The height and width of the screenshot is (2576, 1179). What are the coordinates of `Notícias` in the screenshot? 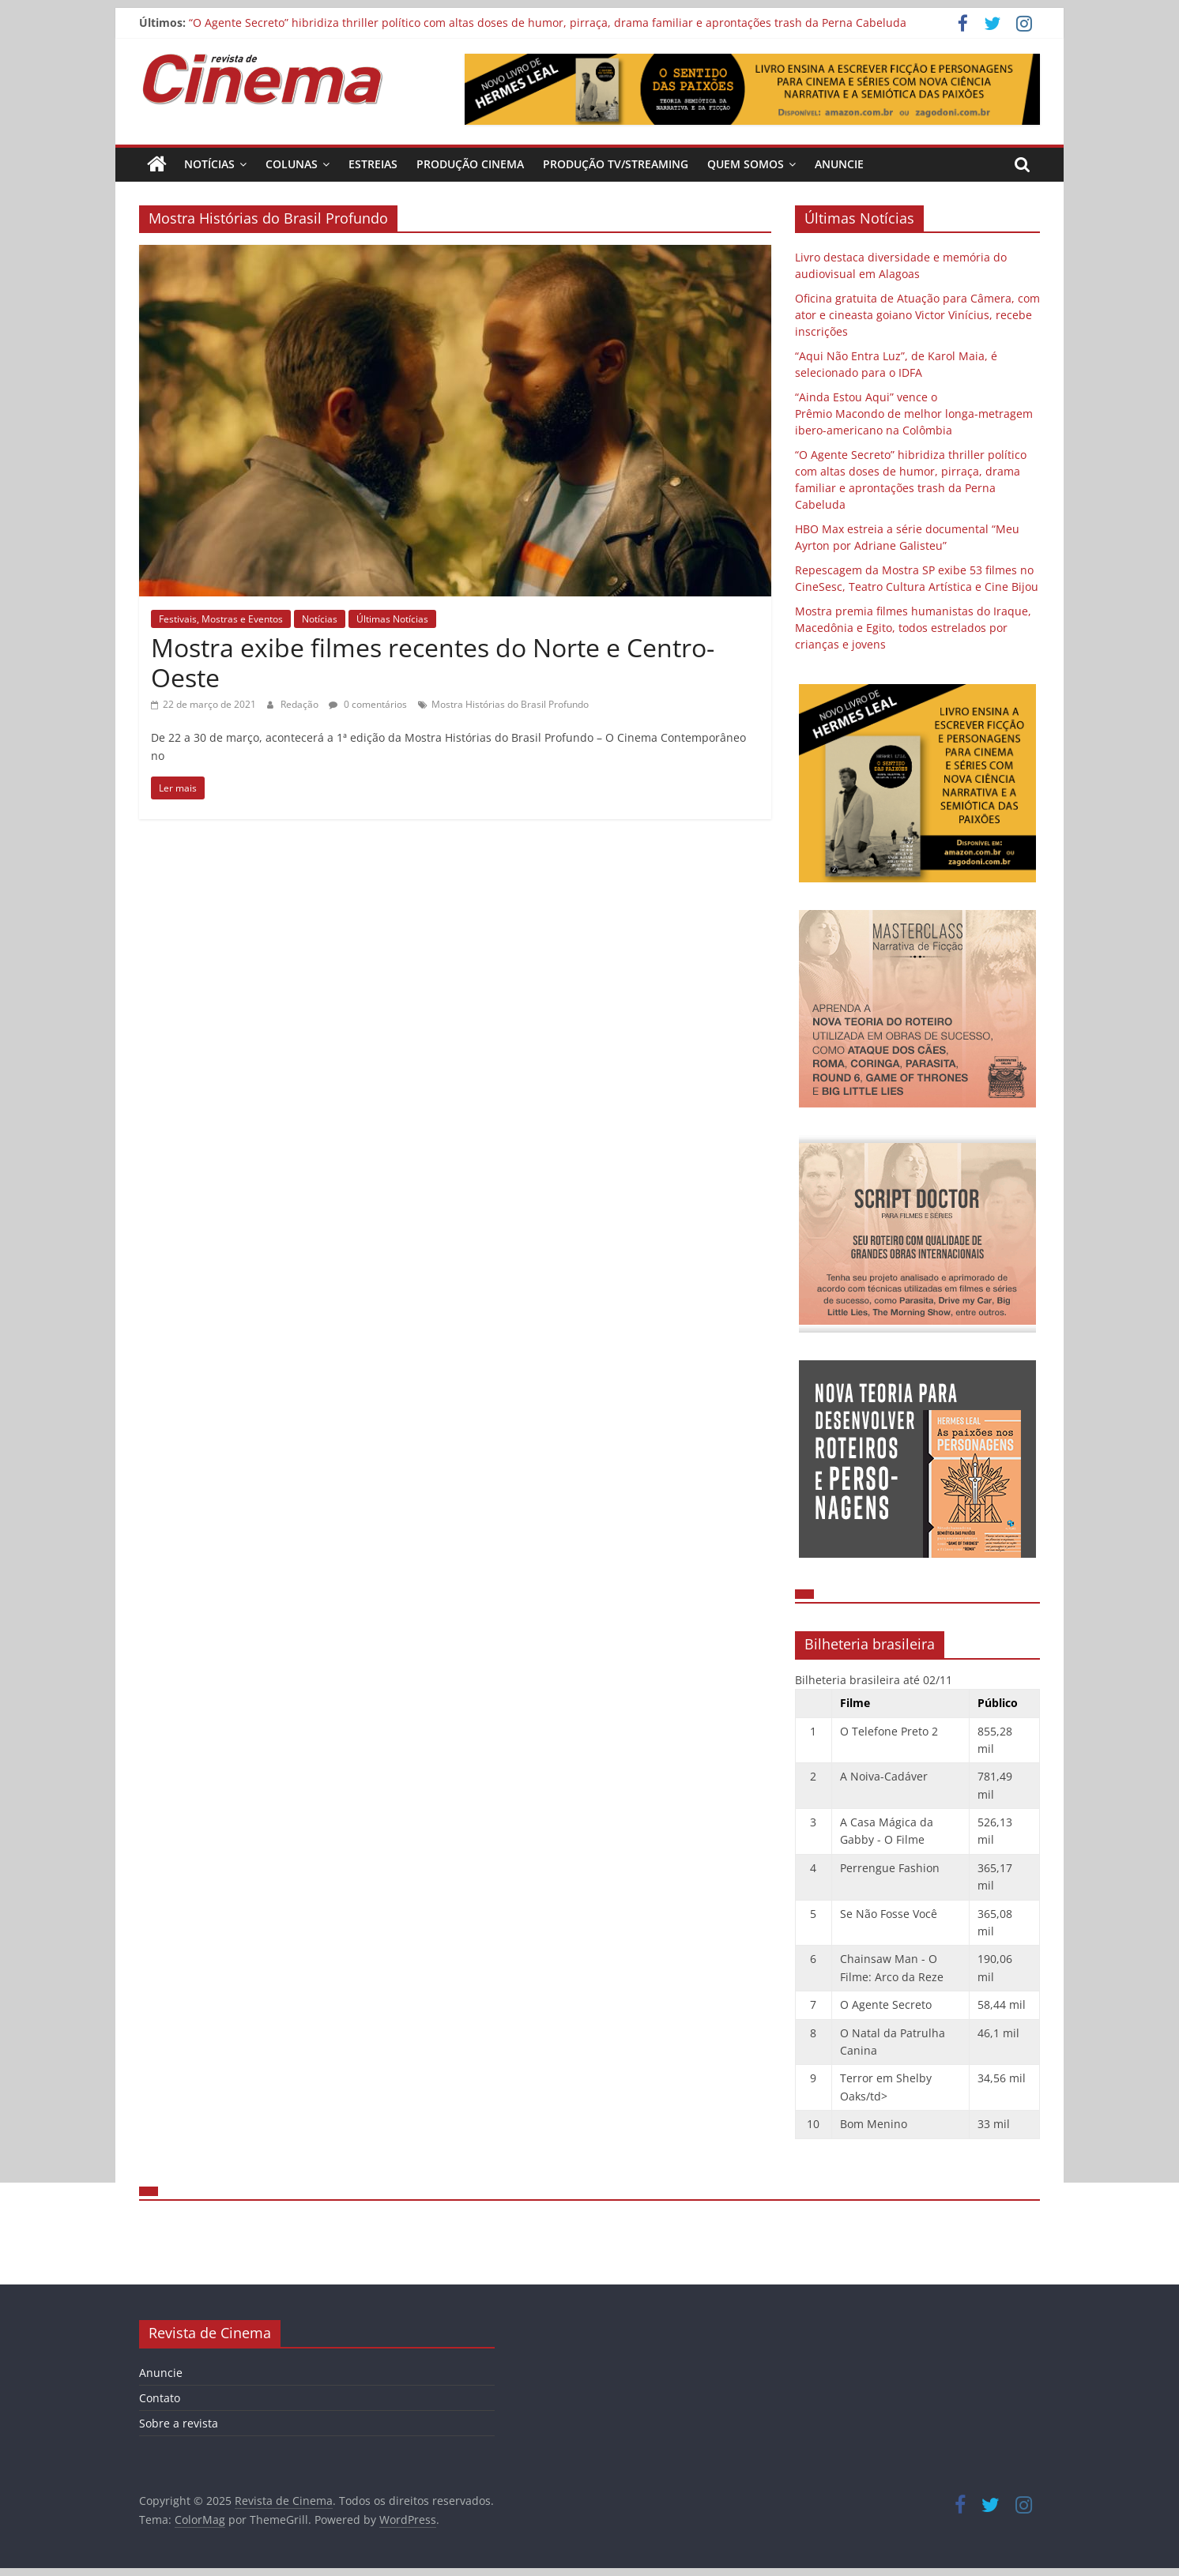 It's located at (209, 163).